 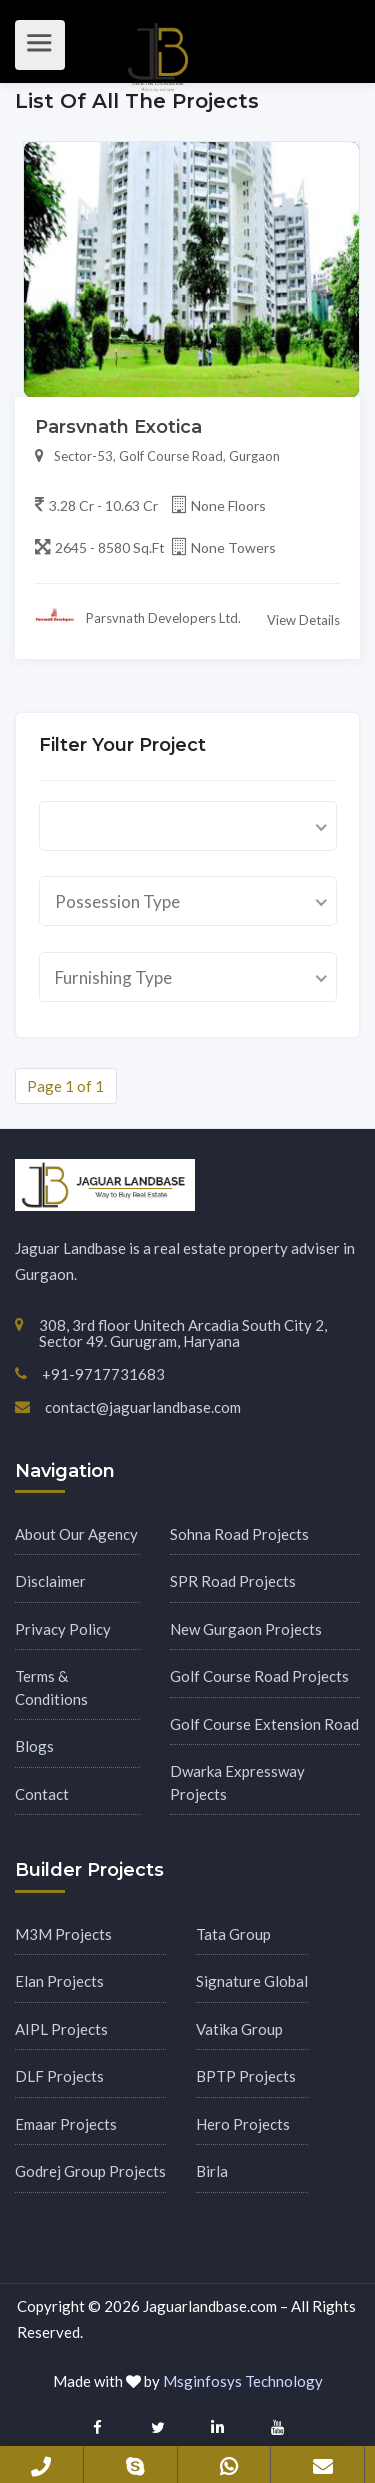 I want to click on +91-9717731683, so click(x=41, y=2465).